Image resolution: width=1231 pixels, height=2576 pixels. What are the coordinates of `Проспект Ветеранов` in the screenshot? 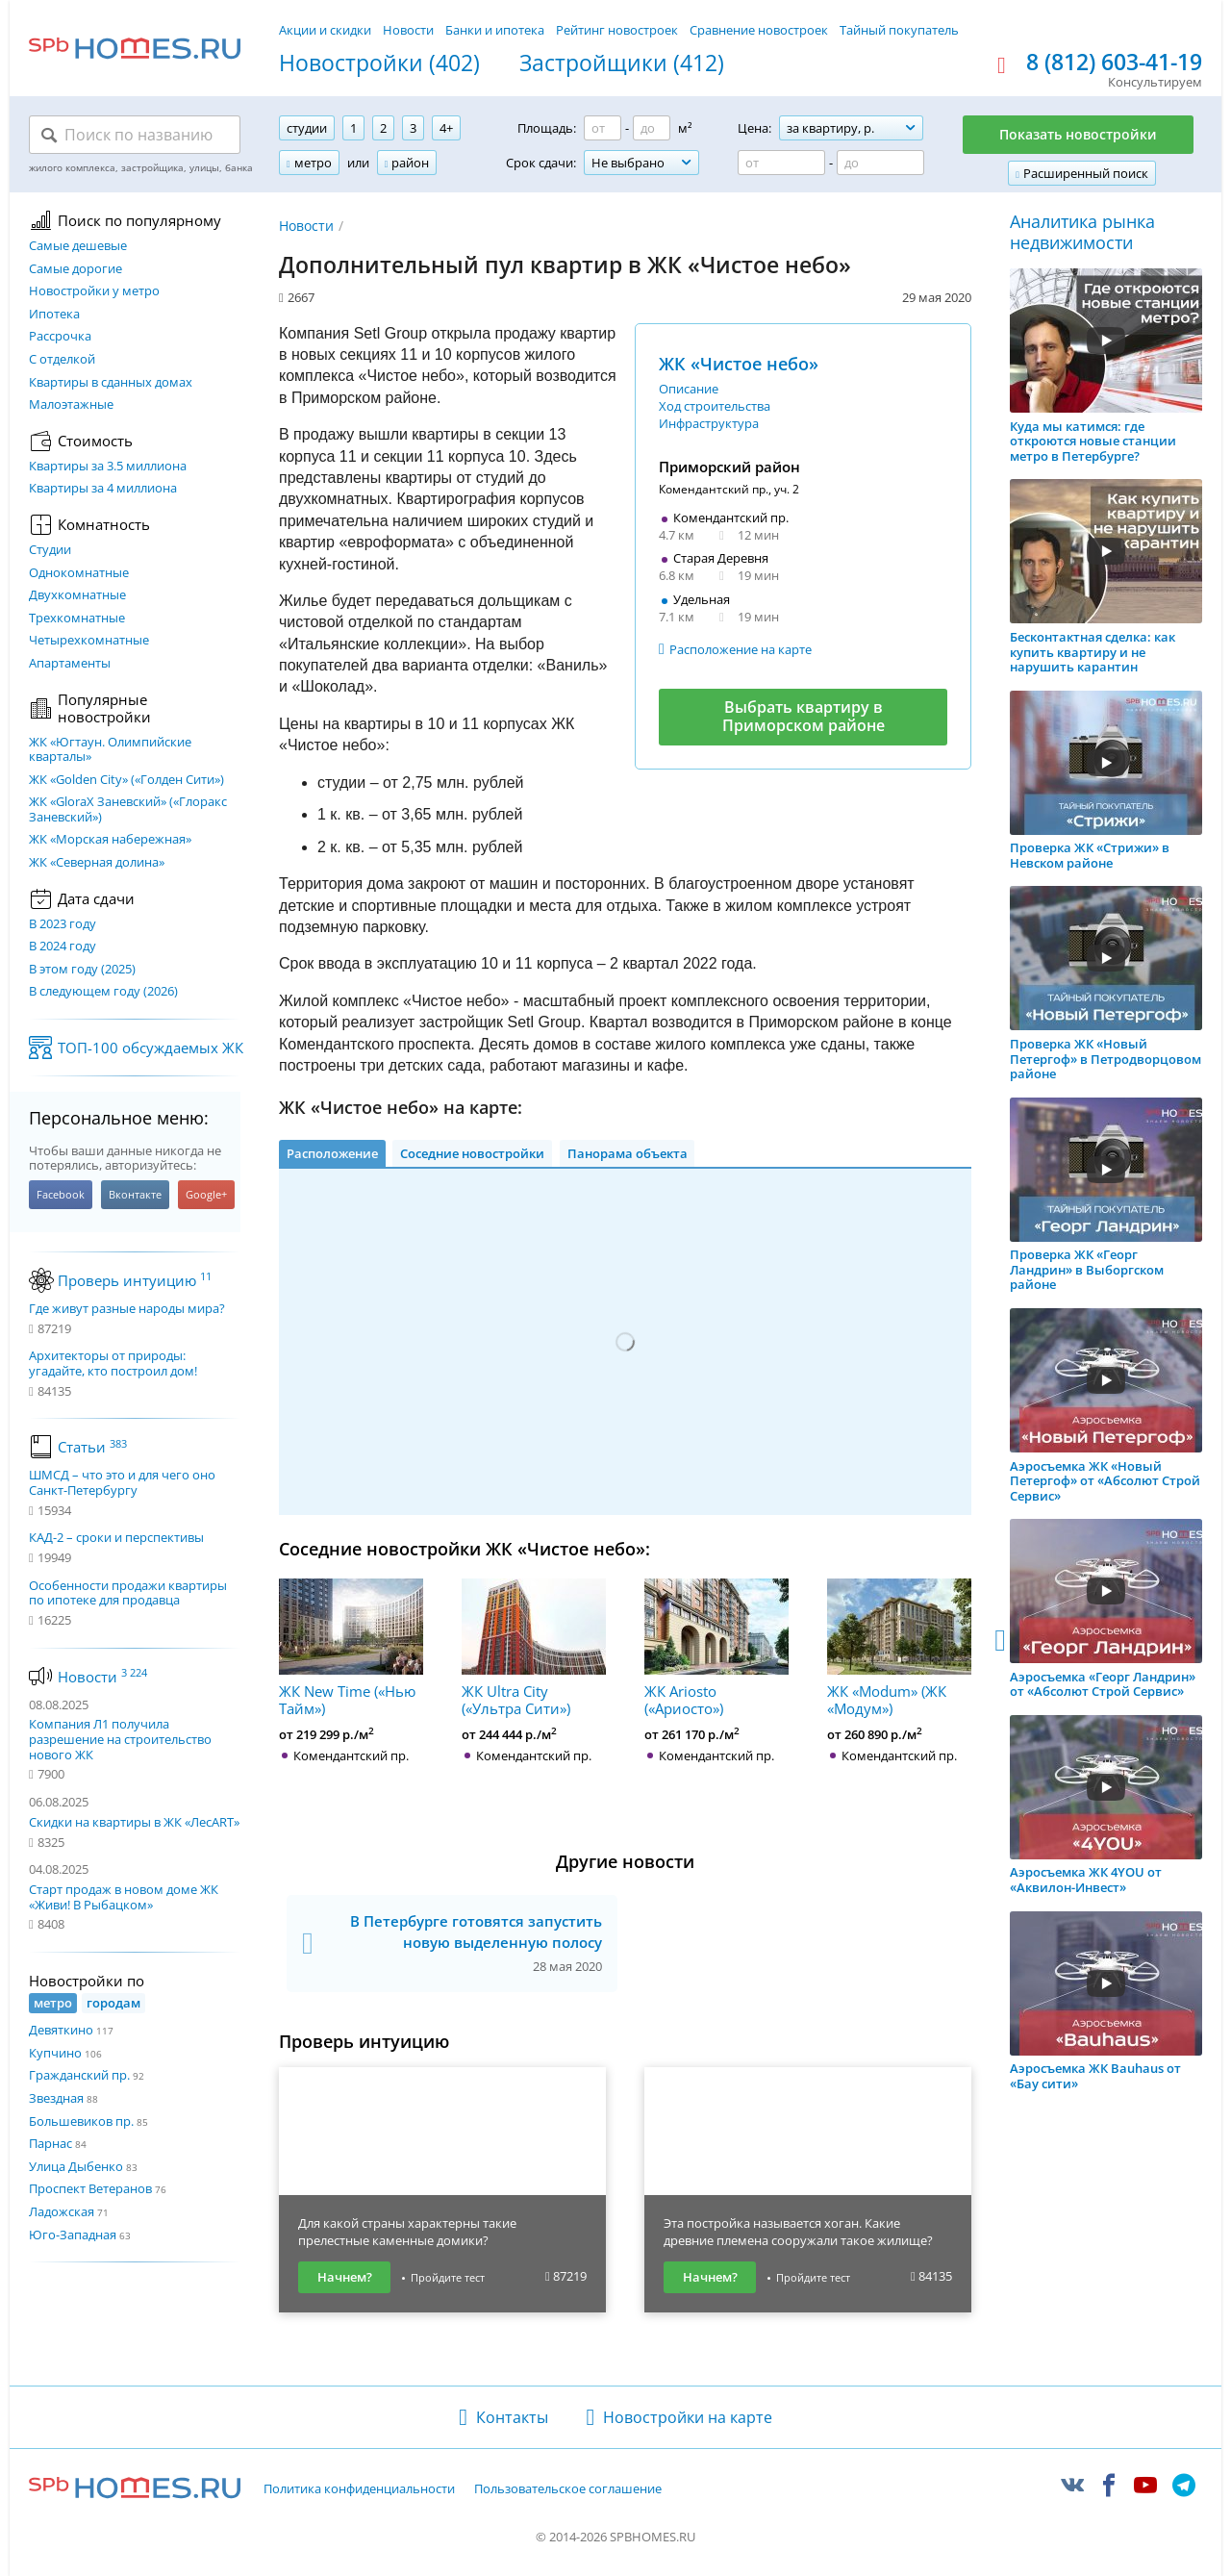 It's located at (90, 2188).